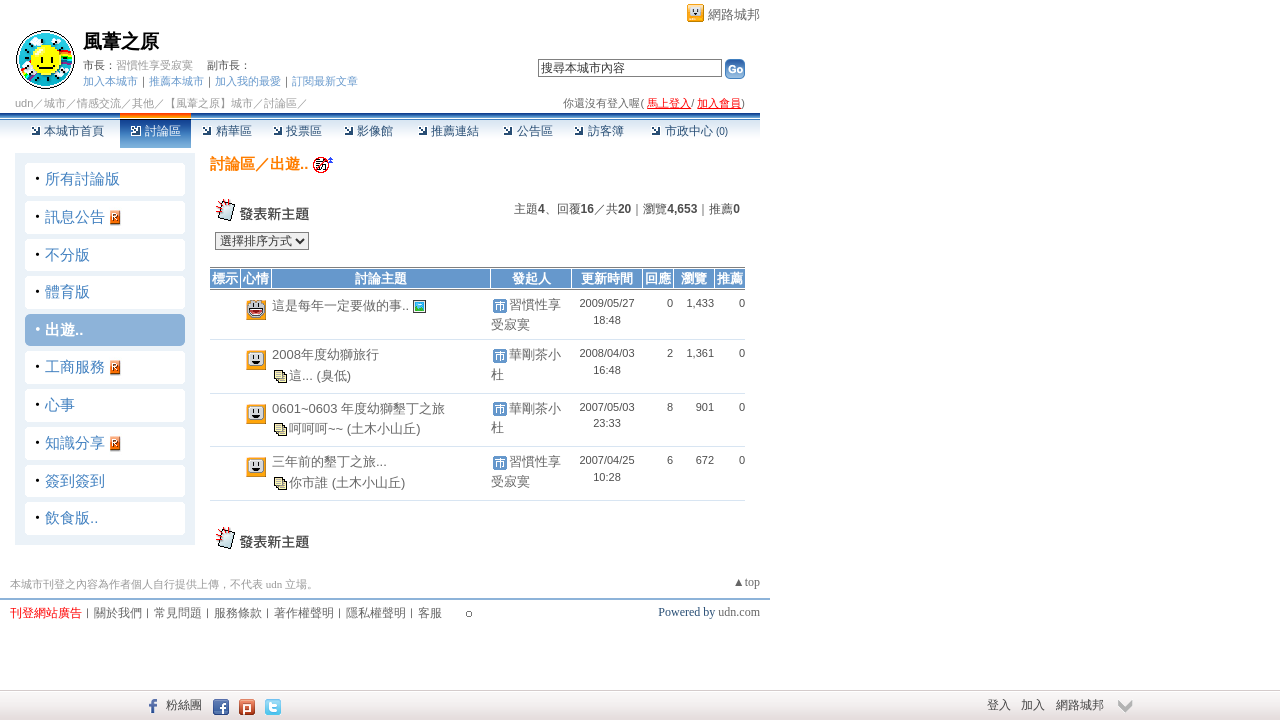 The height and width of the screenshot is (720, 1280). Describe the element at coordinates (329, 461) in the screenshot. I see `三年前的墾丁之旅...` at that location.